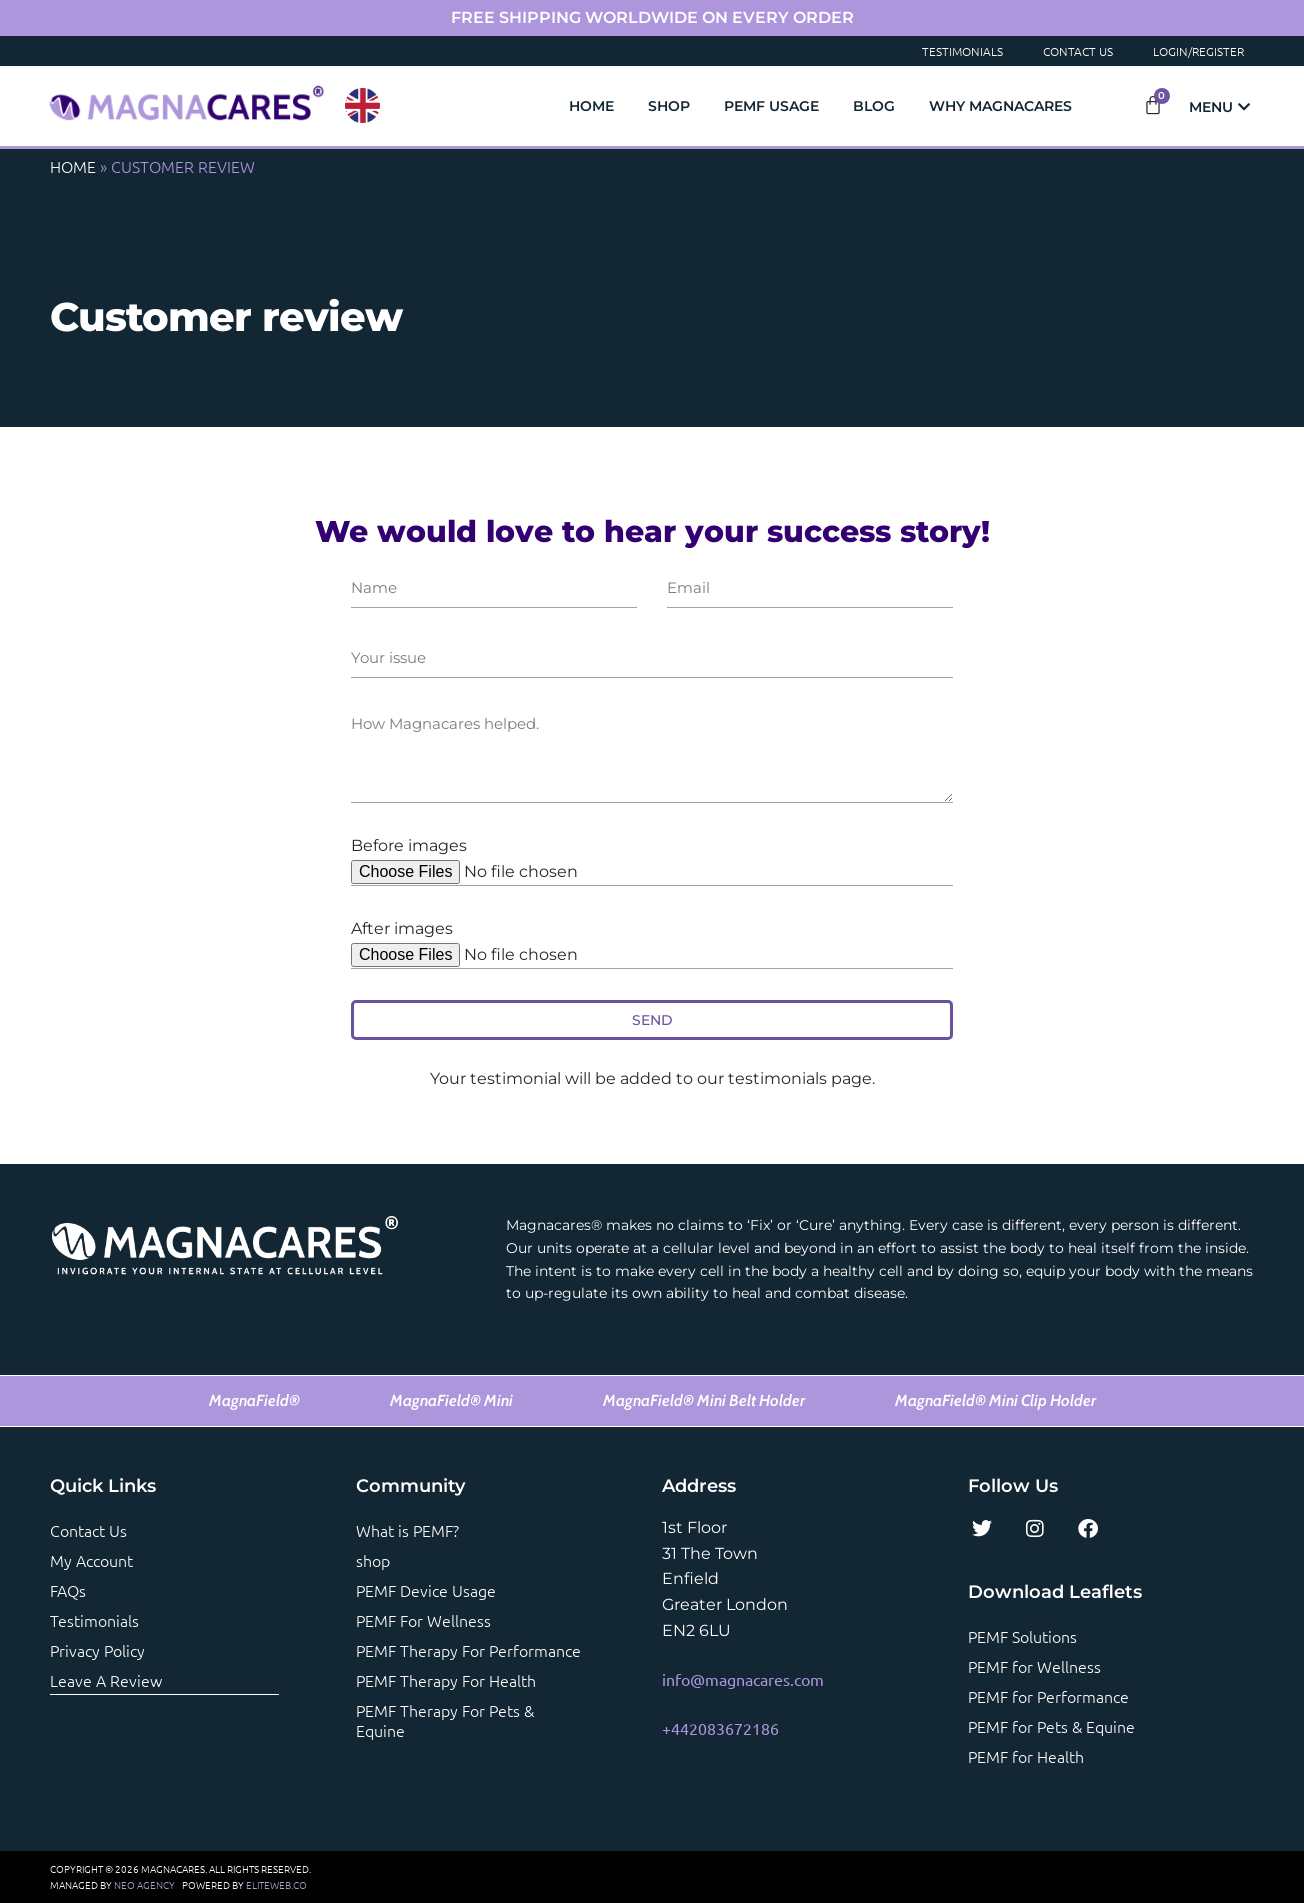  What do you see at coordinates (445, 1720) in the screenshot?
I see `PEMF Therapy For Pets & Equine` at bounding box center [445, 1720].